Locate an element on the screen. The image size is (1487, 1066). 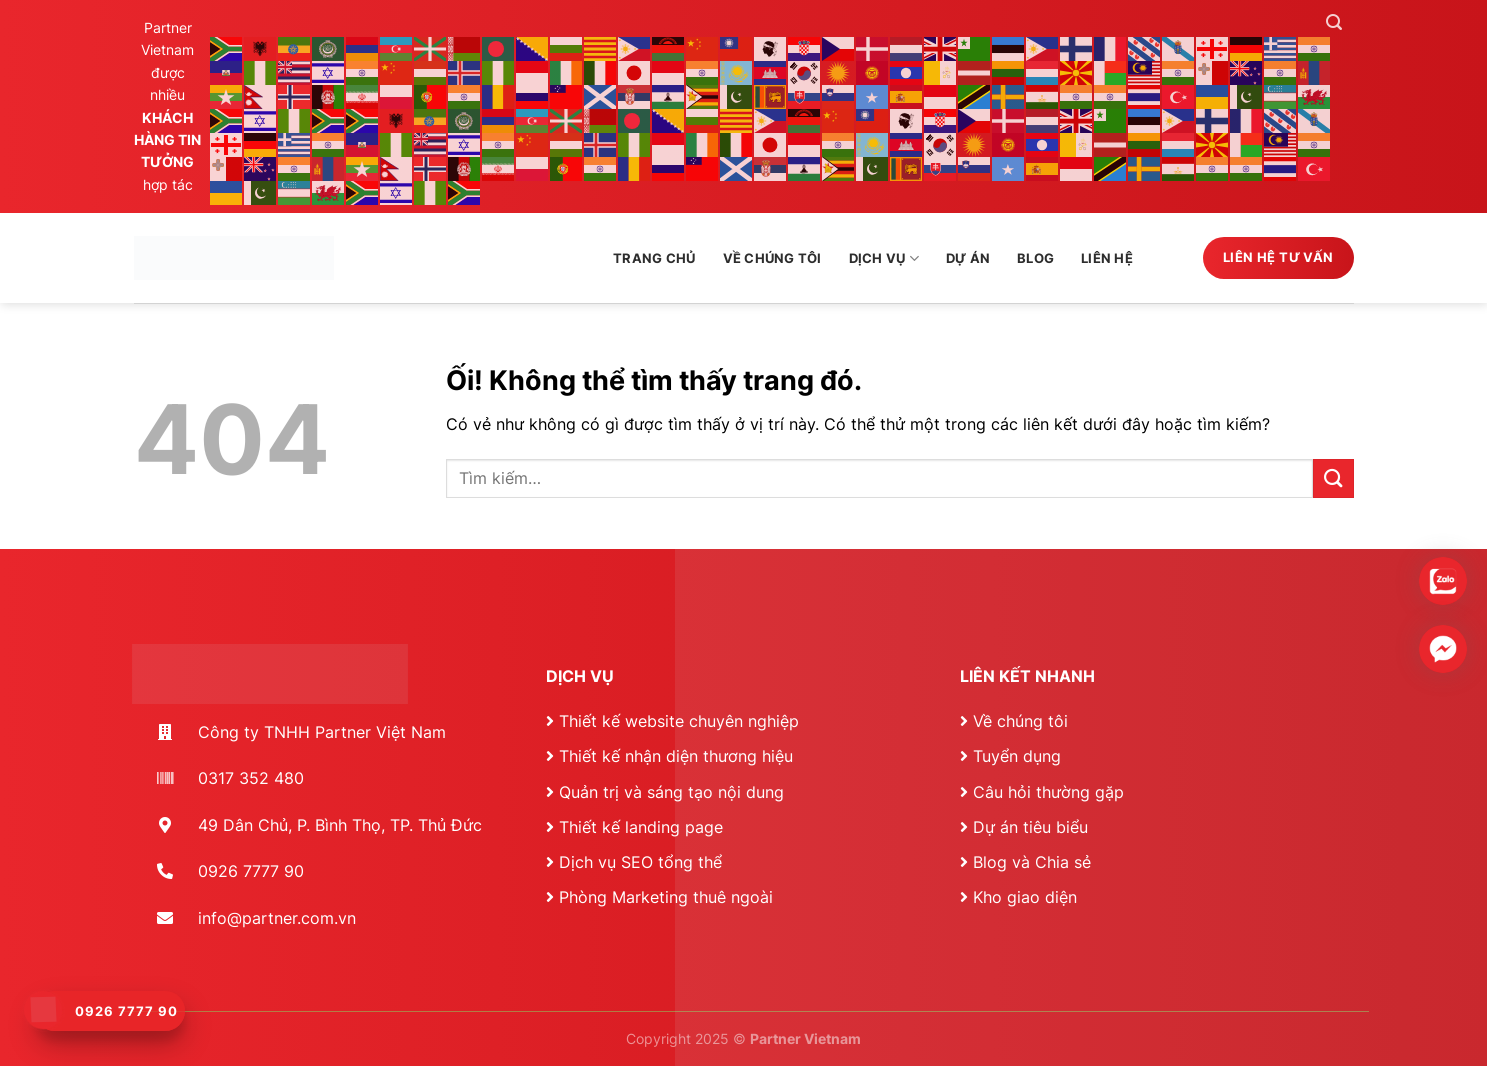
Blog và Chia sẻ is located at coordinates (1032, 862).